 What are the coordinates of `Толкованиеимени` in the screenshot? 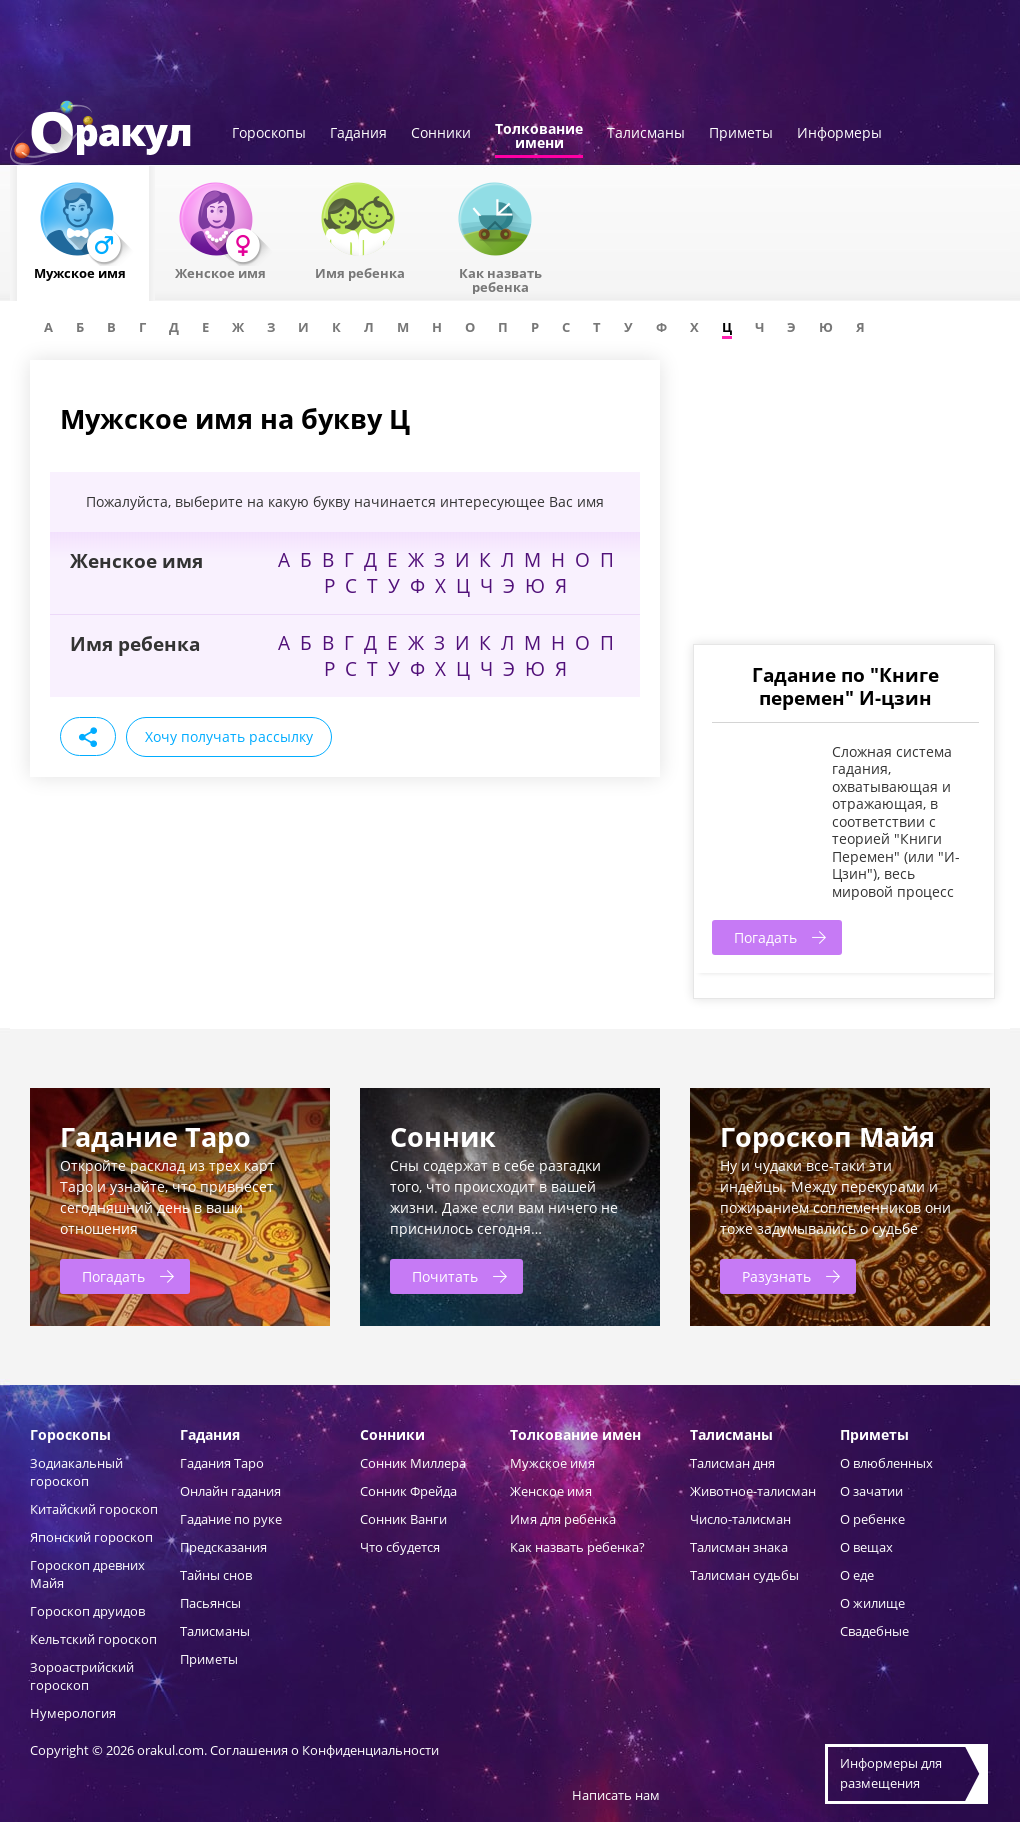 It's located at (539, 137).